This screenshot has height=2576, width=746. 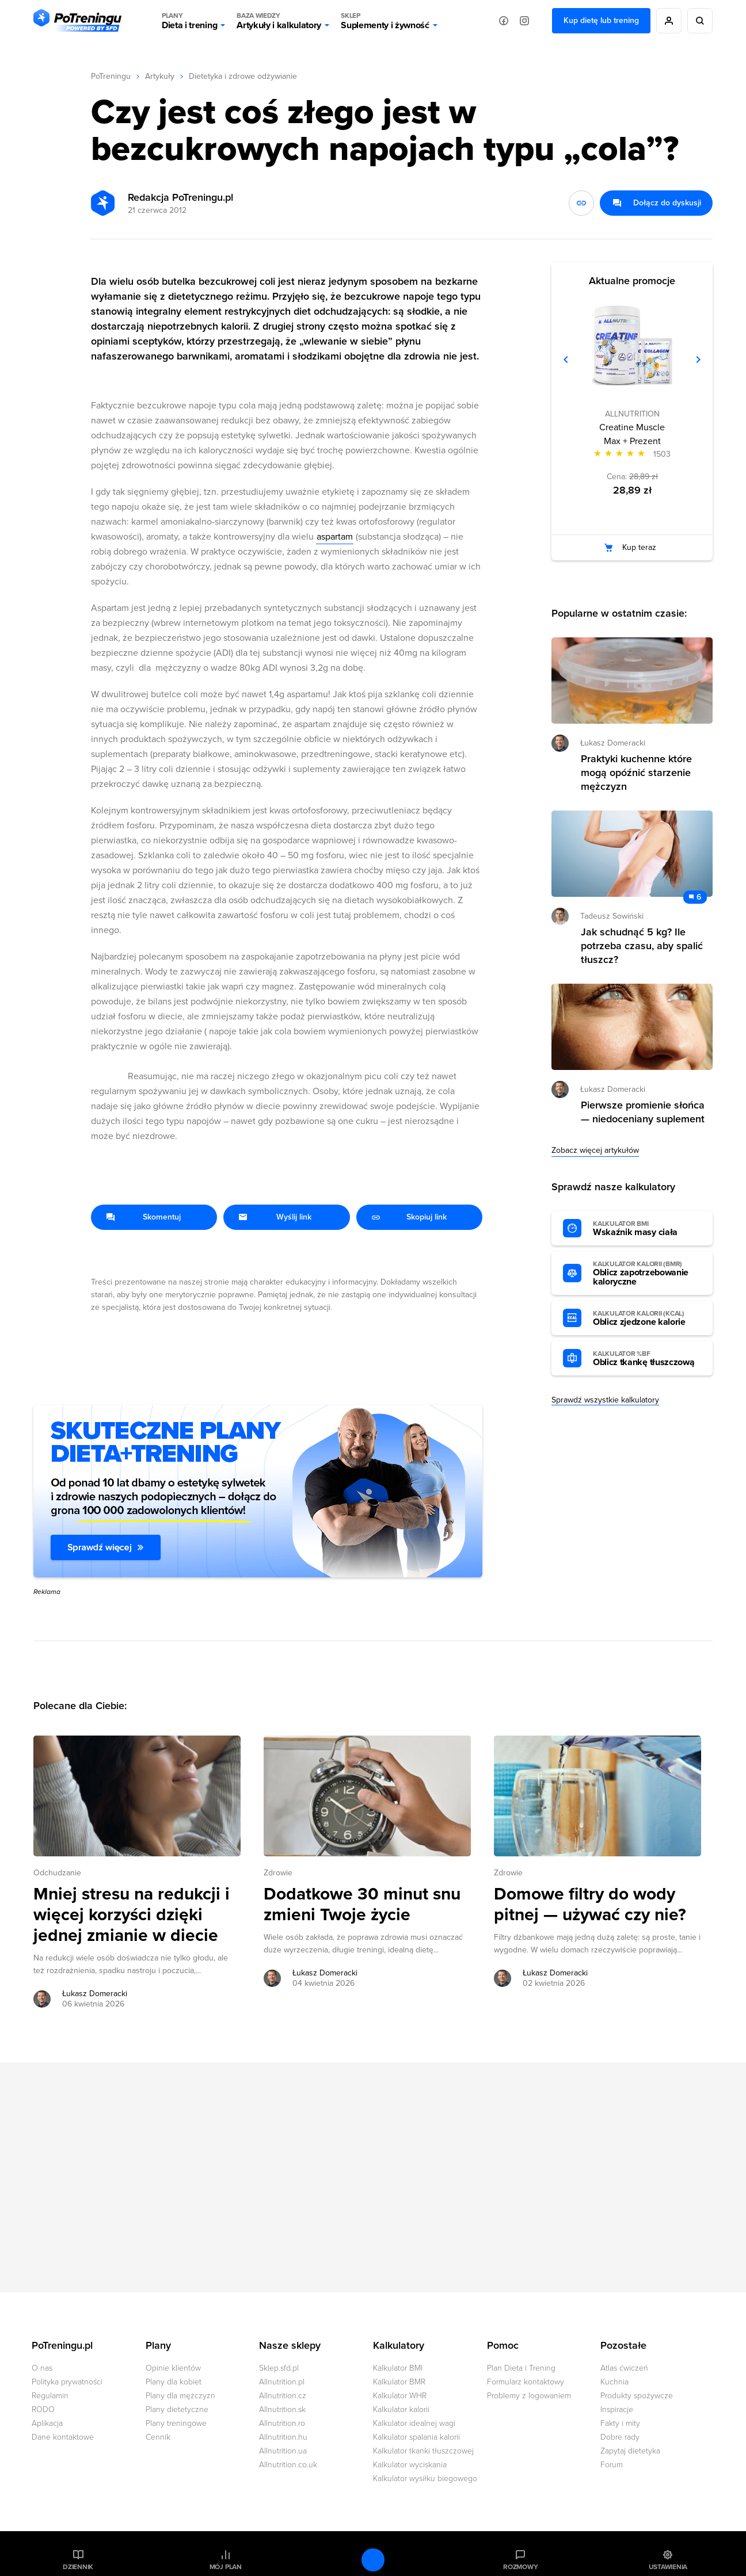 I want to click on Allnutrition.co.uk, so click(x=288, y=2465).